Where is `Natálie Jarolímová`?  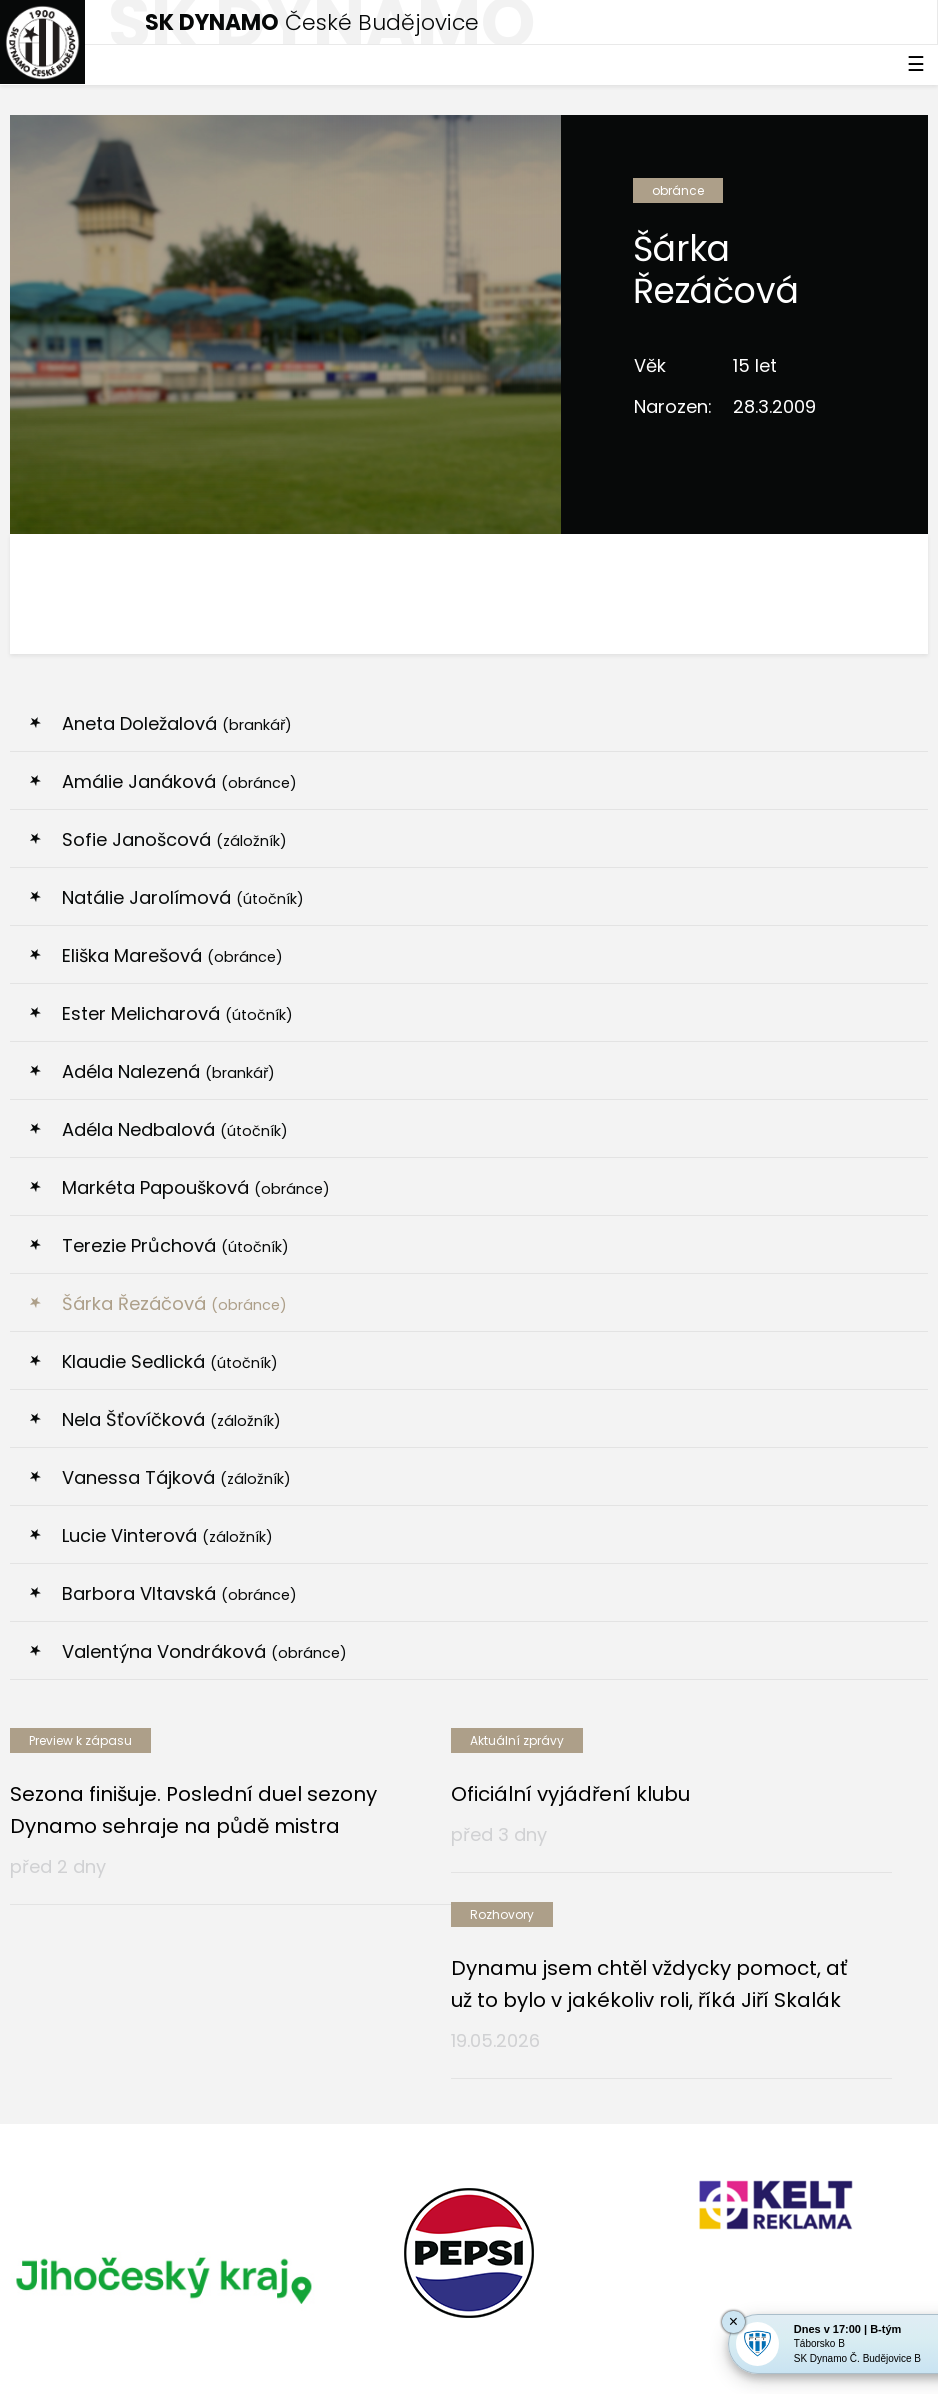
Natálie Jarolímová is located at coordinates (183, 897).